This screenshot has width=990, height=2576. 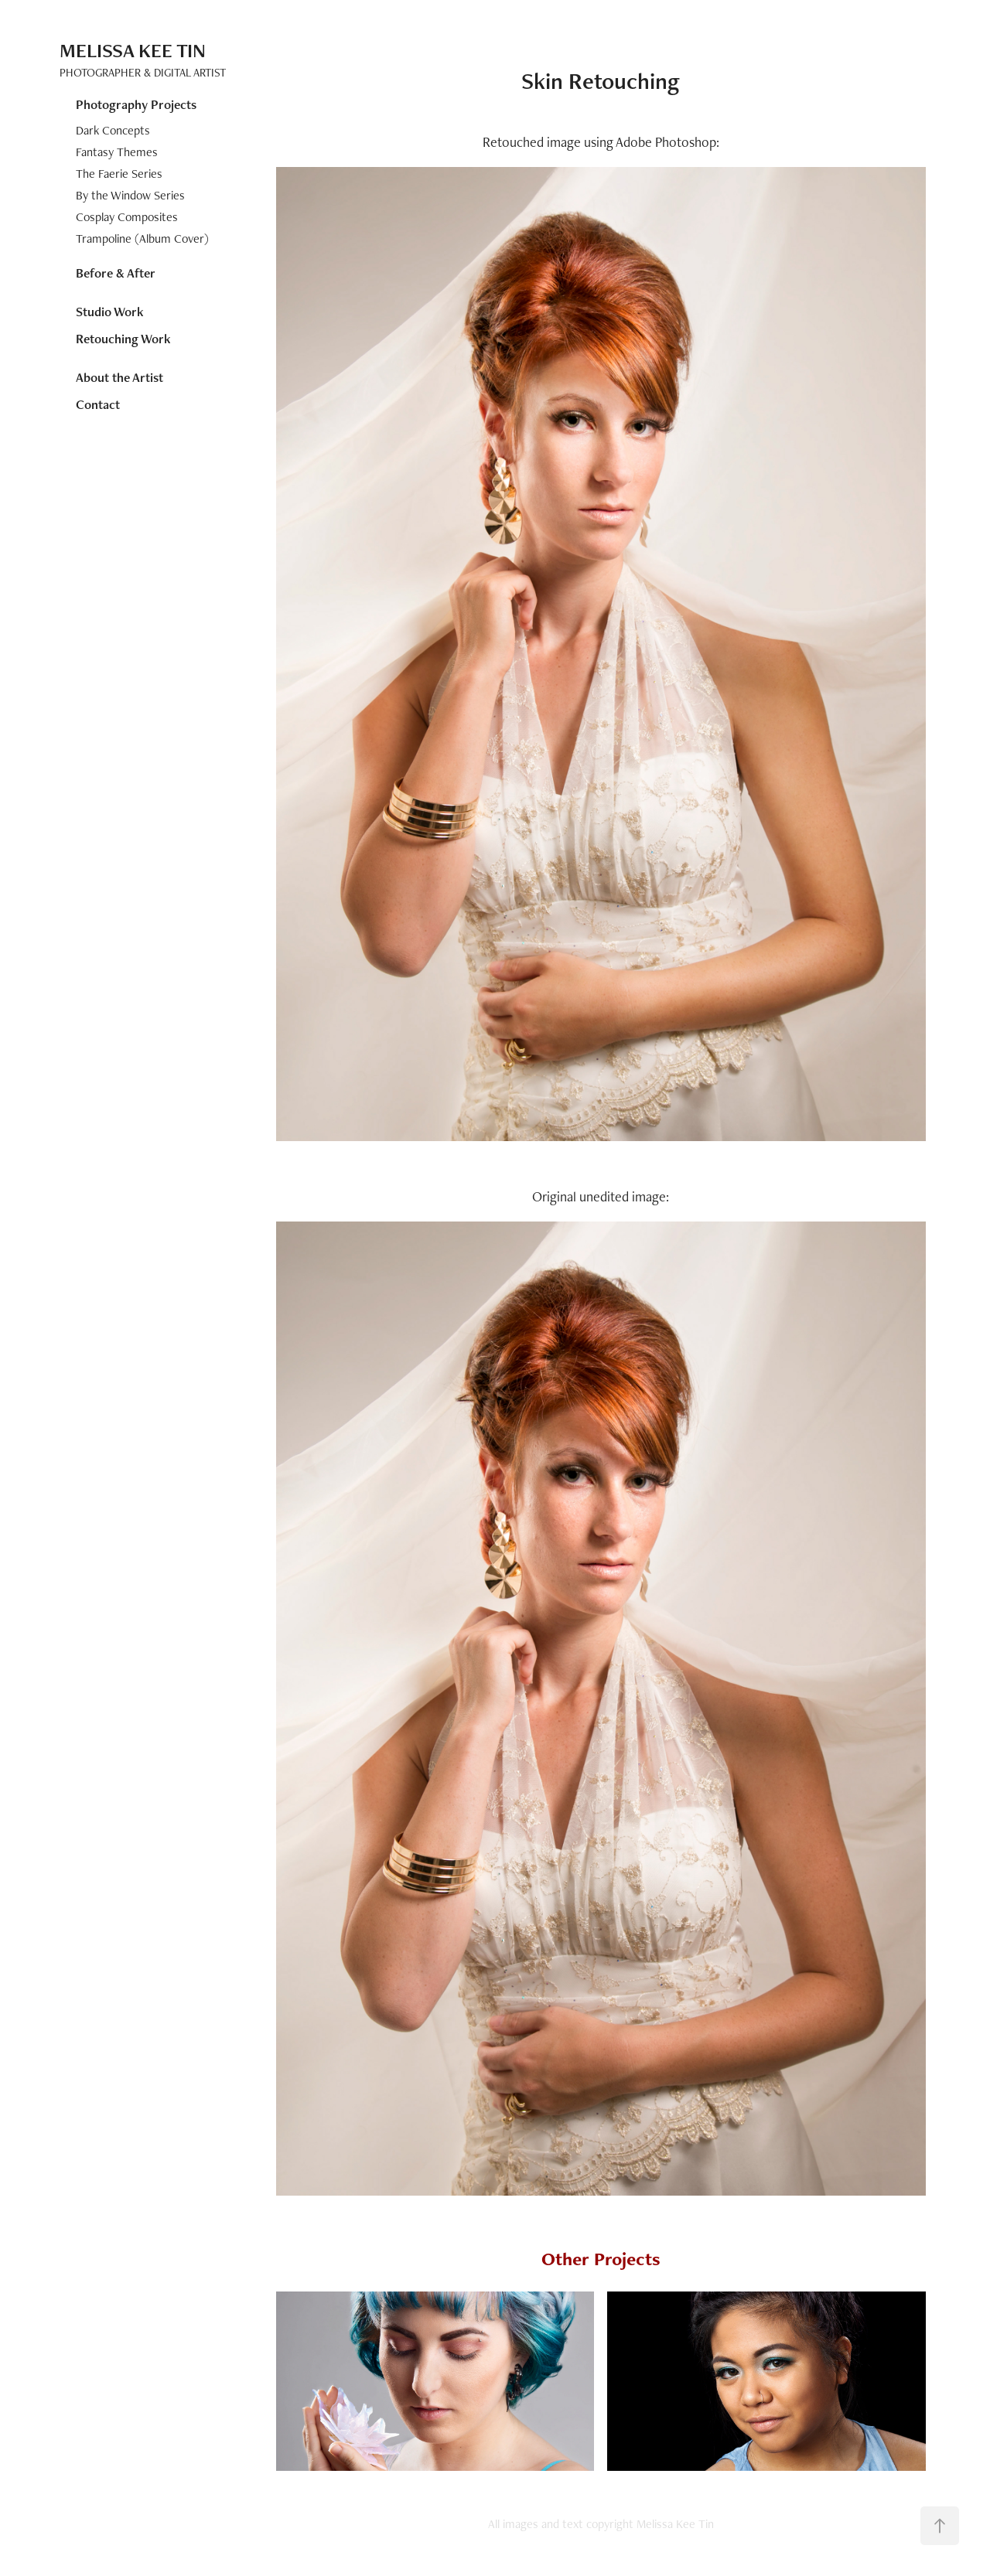 What do you see at coordinates (110, 311) in the screenshot?
I see `Studio Work` at bounding box center [110, 311].